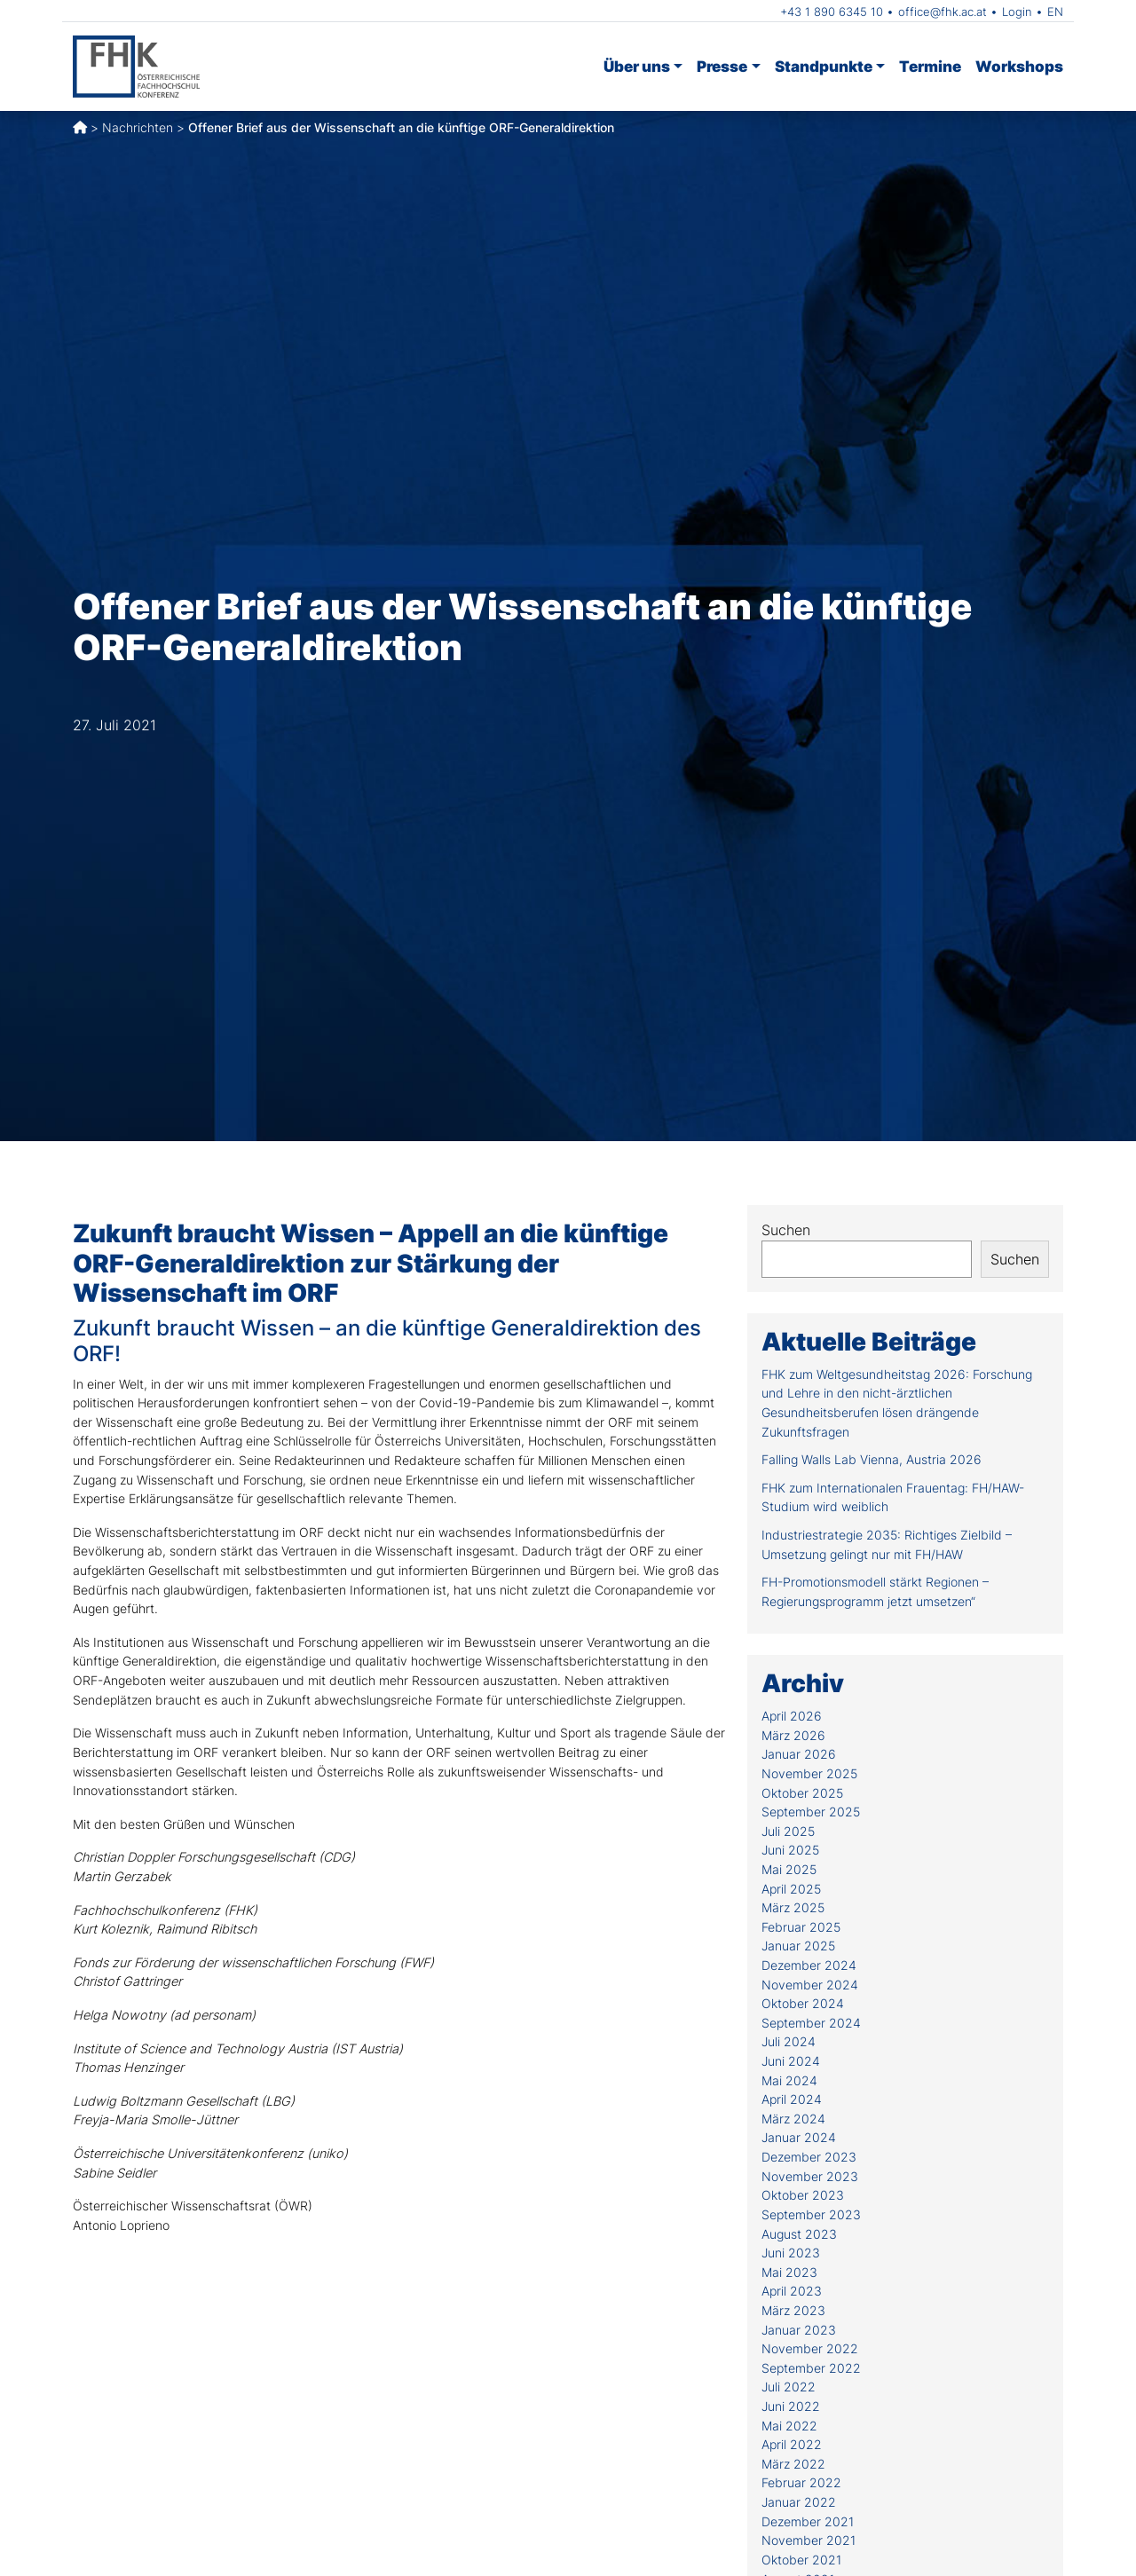 The width and height of the screenshot is (1136, 2576). What do you see at coordinates (790, 1849) in the screenshot?
I see `Juni 2025` at bounding box center [790, 1849].